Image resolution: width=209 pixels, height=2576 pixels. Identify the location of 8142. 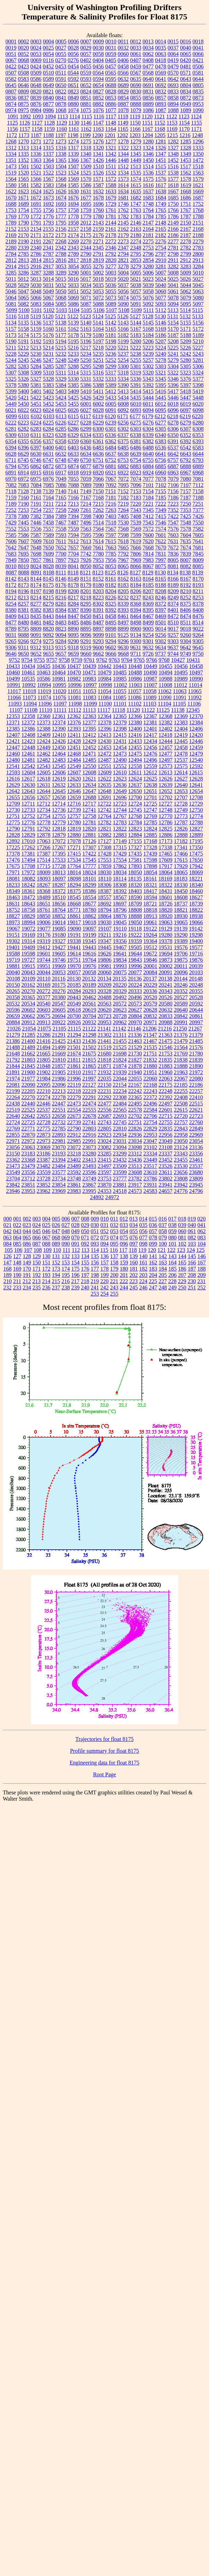
(11, 579).